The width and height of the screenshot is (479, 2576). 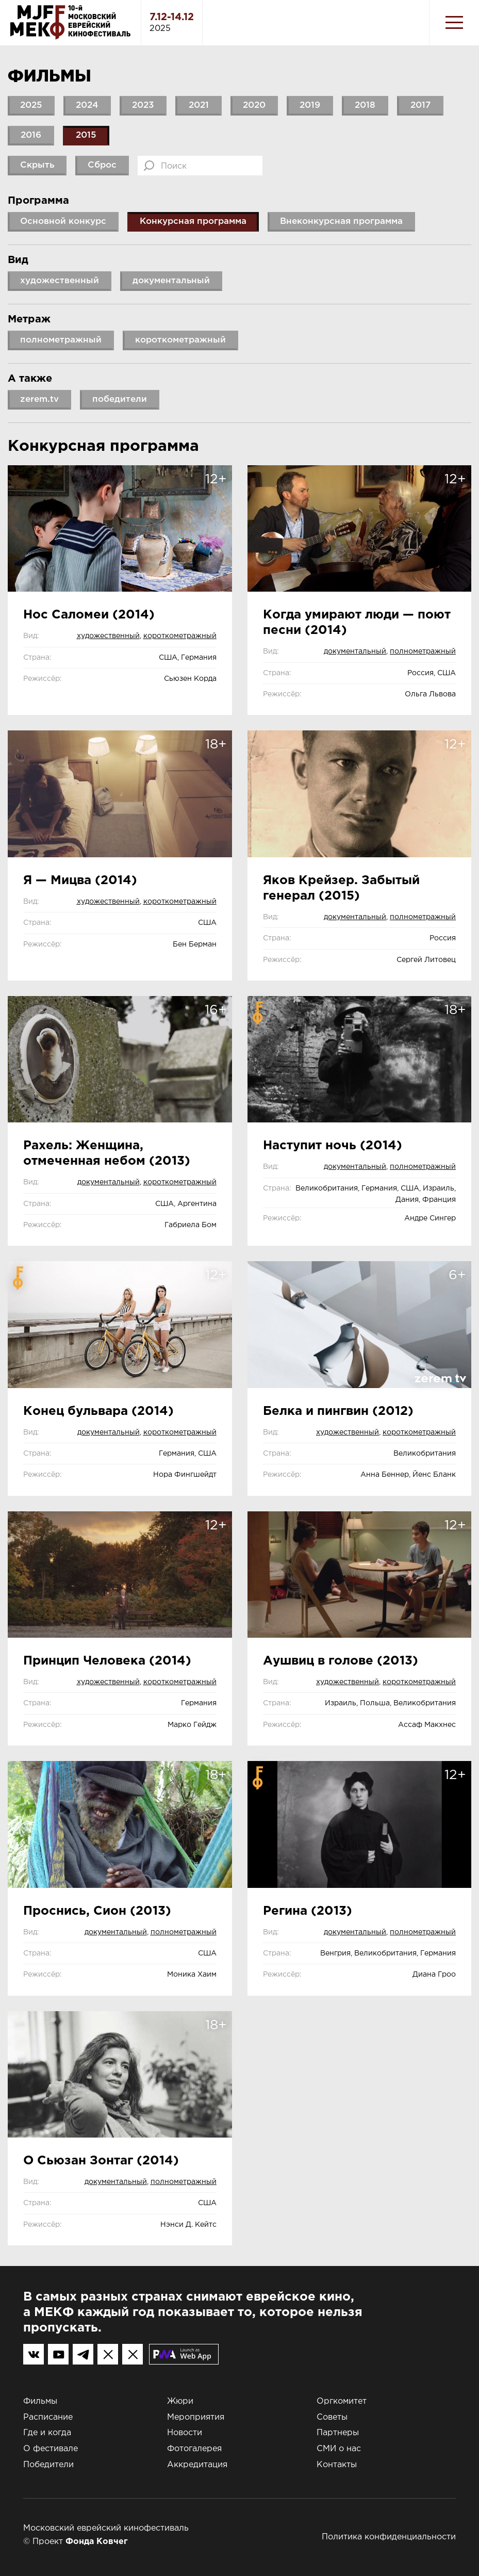 What do you see at coordinates (342, 2401) in the screenshot?
I see `Оргкомитет` at bounding box center [342, 2401].